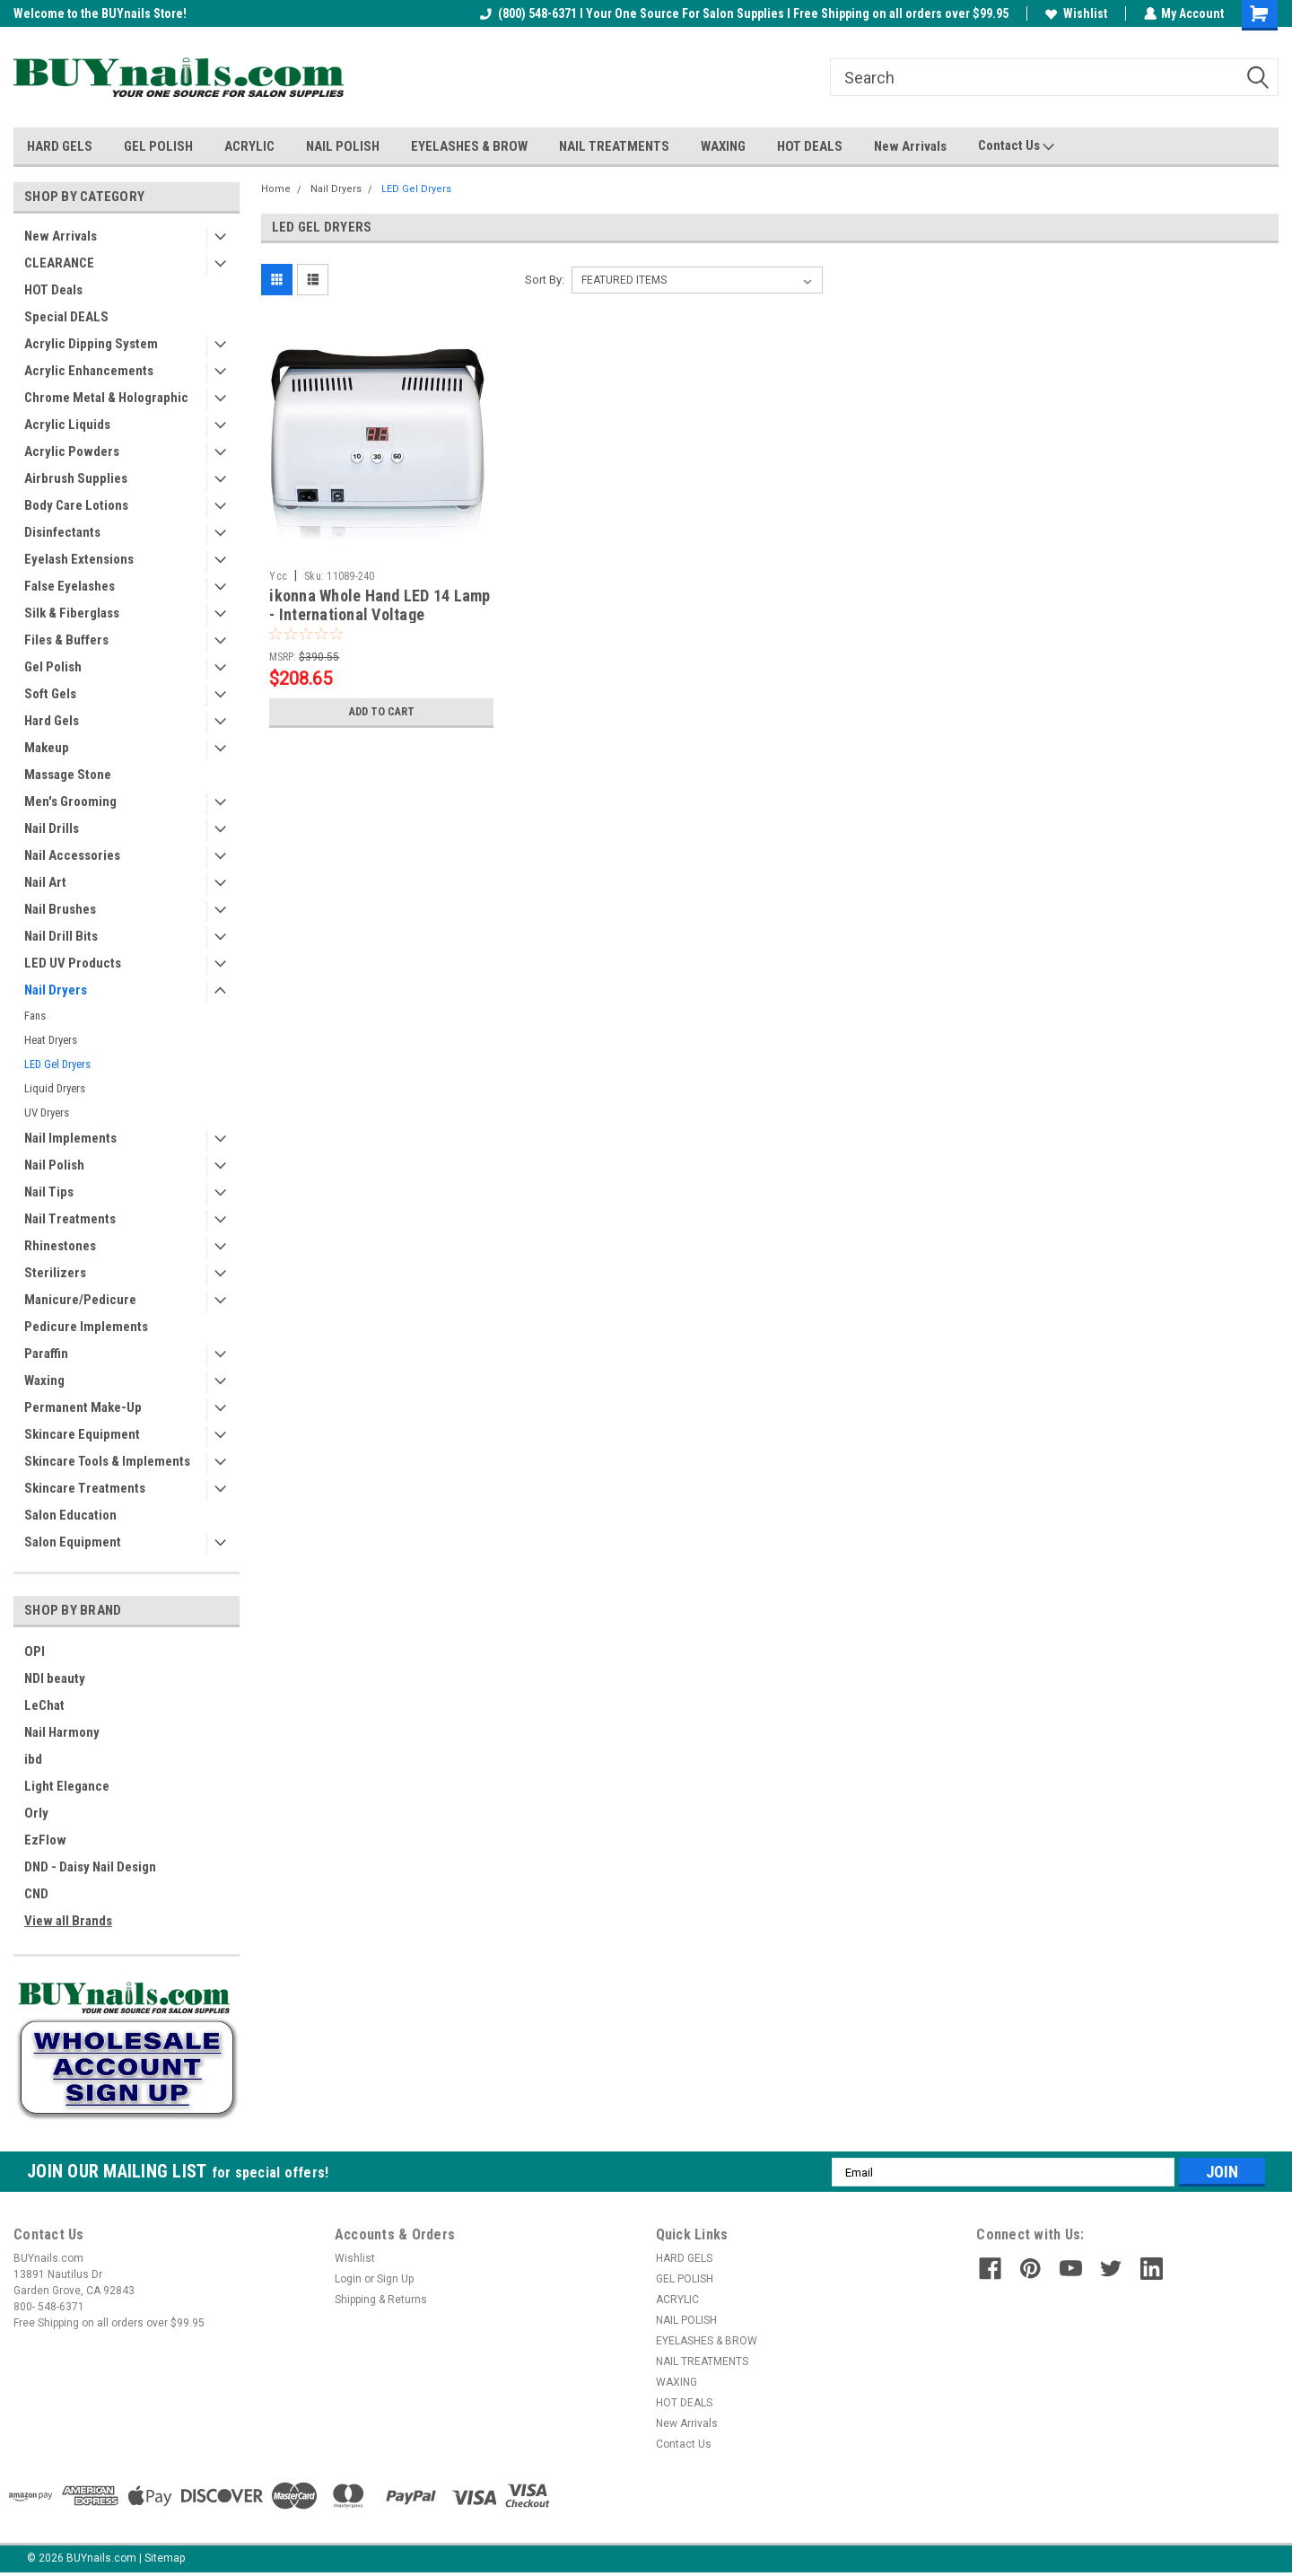 The width and height of the screenshot is (1292, 2576). I want to click on Airbrush Supplies, so click(75, 478).